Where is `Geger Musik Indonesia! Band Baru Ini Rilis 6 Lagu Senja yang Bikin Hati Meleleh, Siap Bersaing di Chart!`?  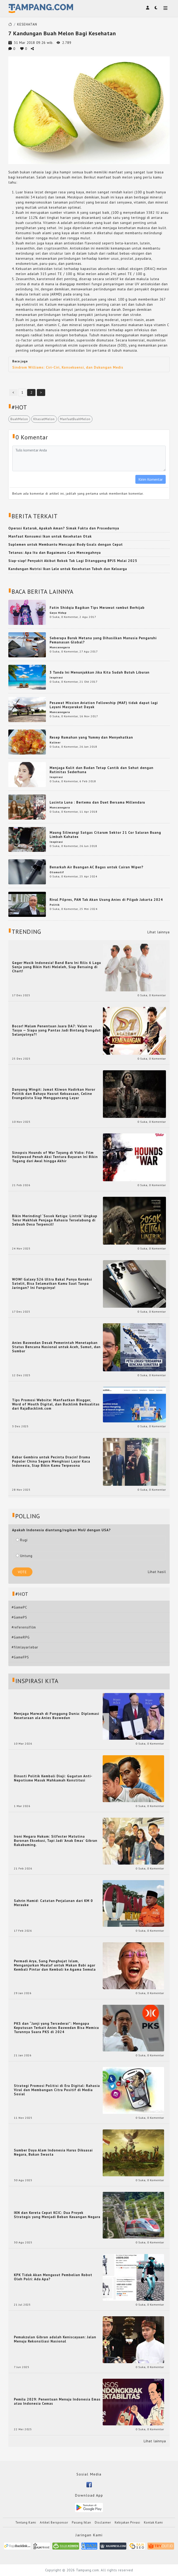 Geger Musik Indonesia! Band Baru Ini Rilis 6 Lagu Senja yang Bikin Hati Meleleh, Siap Bersaing di Chart! is located at coordinates (56, 967).